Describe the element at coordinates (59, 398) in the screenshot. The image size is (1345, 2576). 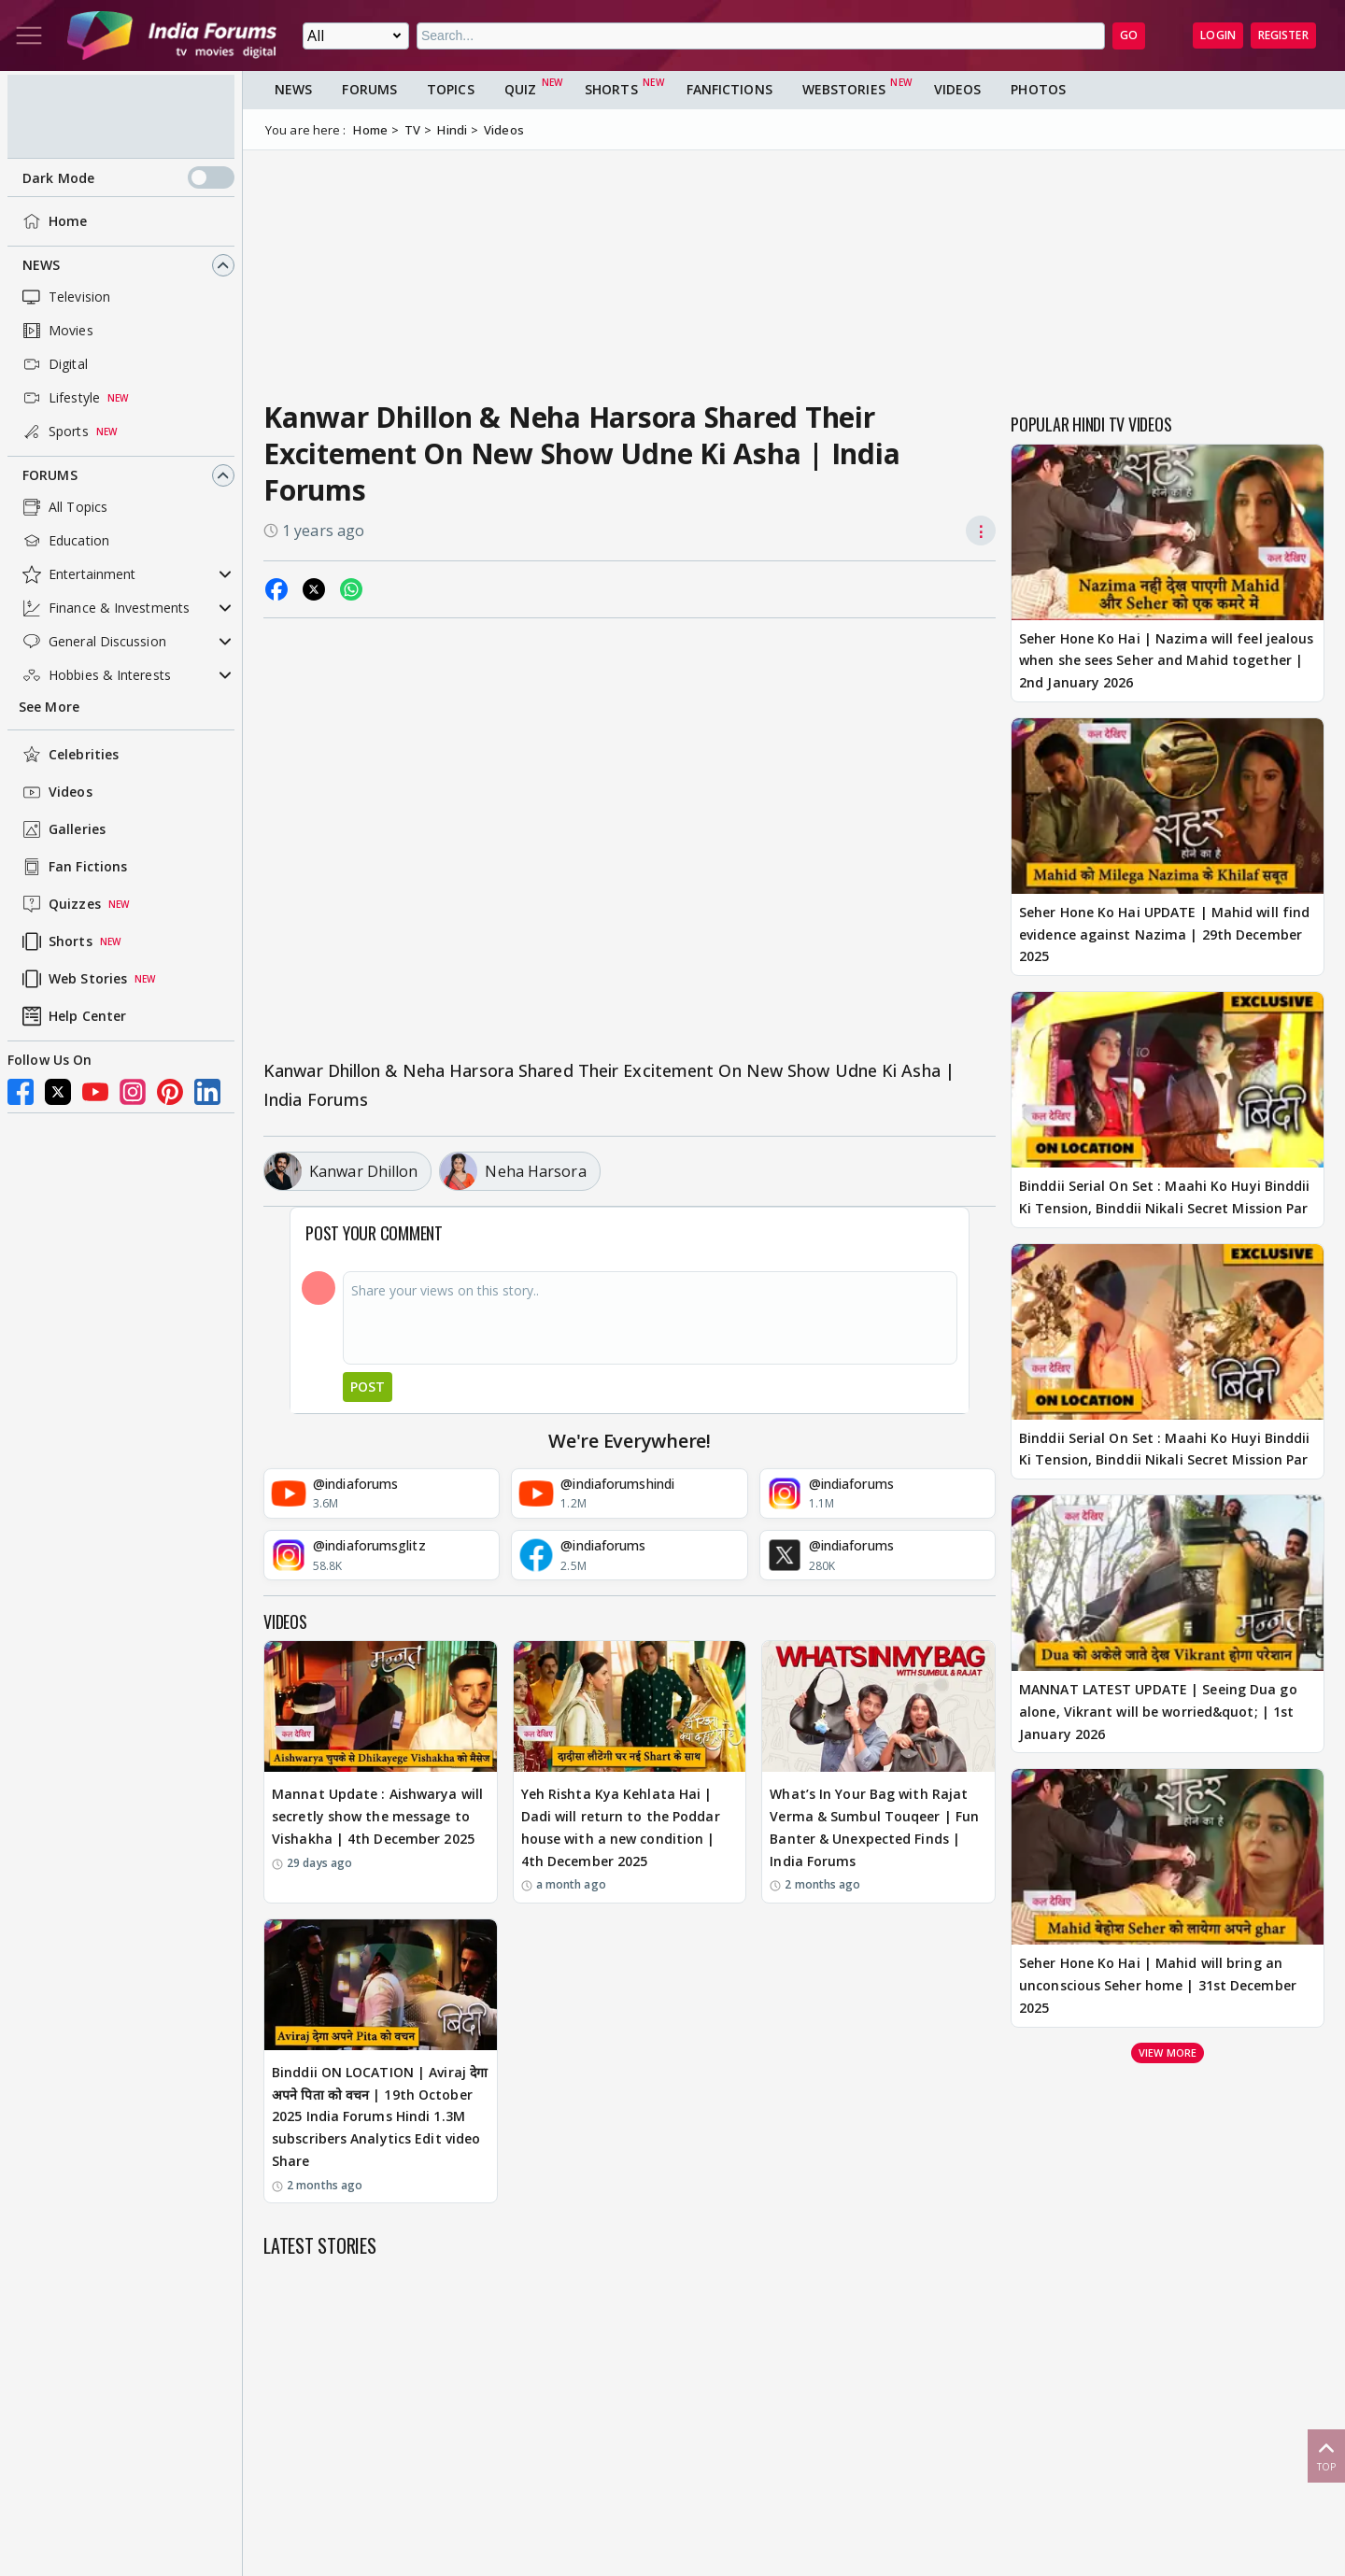
I see `Lifestyle` at that location.